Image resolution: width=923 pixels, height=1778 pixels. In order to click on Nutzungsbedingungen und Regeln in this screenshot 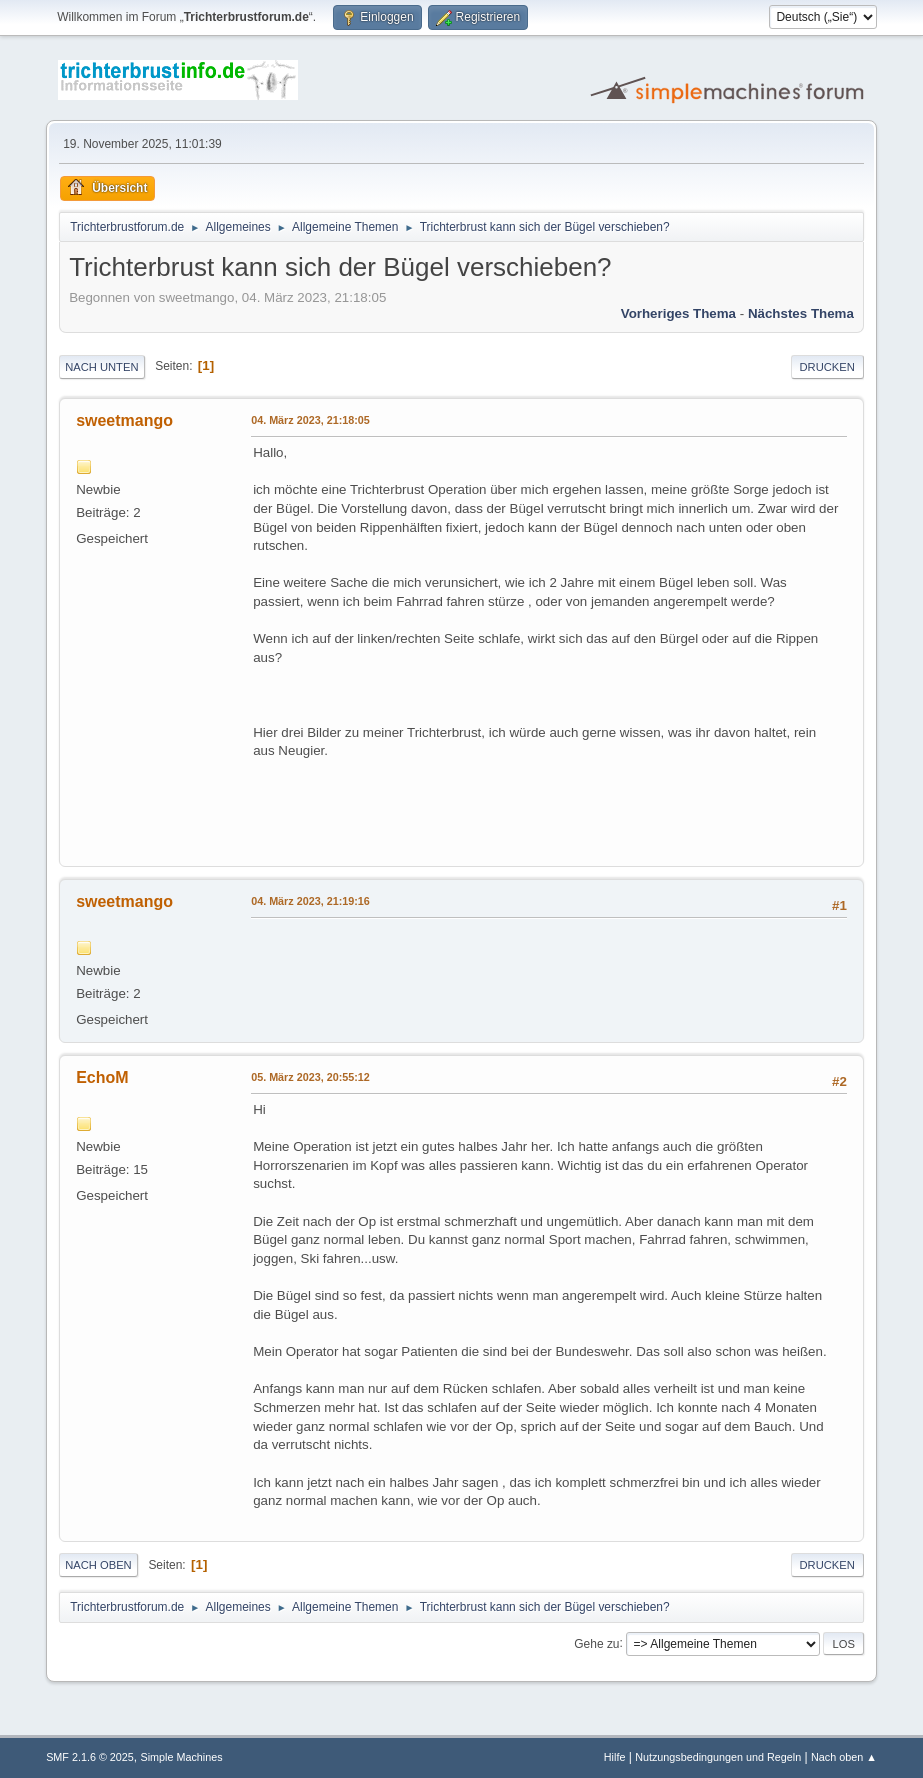, I will do `click(718, 1757)`.